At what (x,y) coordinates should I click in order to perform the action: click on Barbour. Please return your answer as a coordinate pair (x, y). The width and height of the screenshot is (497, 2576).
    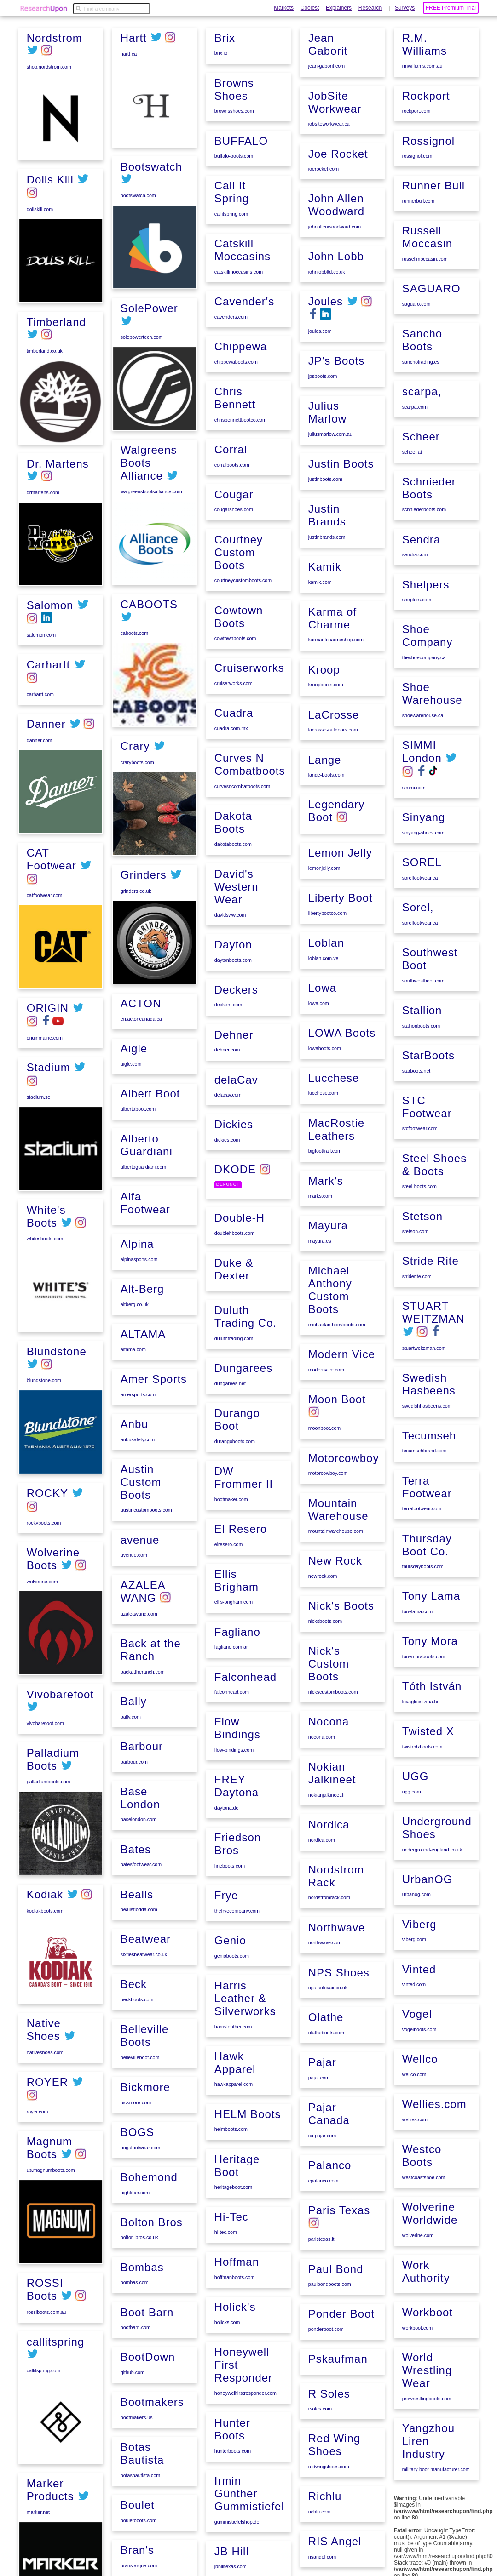
    Looking at the image, I should click on (141, 1871).